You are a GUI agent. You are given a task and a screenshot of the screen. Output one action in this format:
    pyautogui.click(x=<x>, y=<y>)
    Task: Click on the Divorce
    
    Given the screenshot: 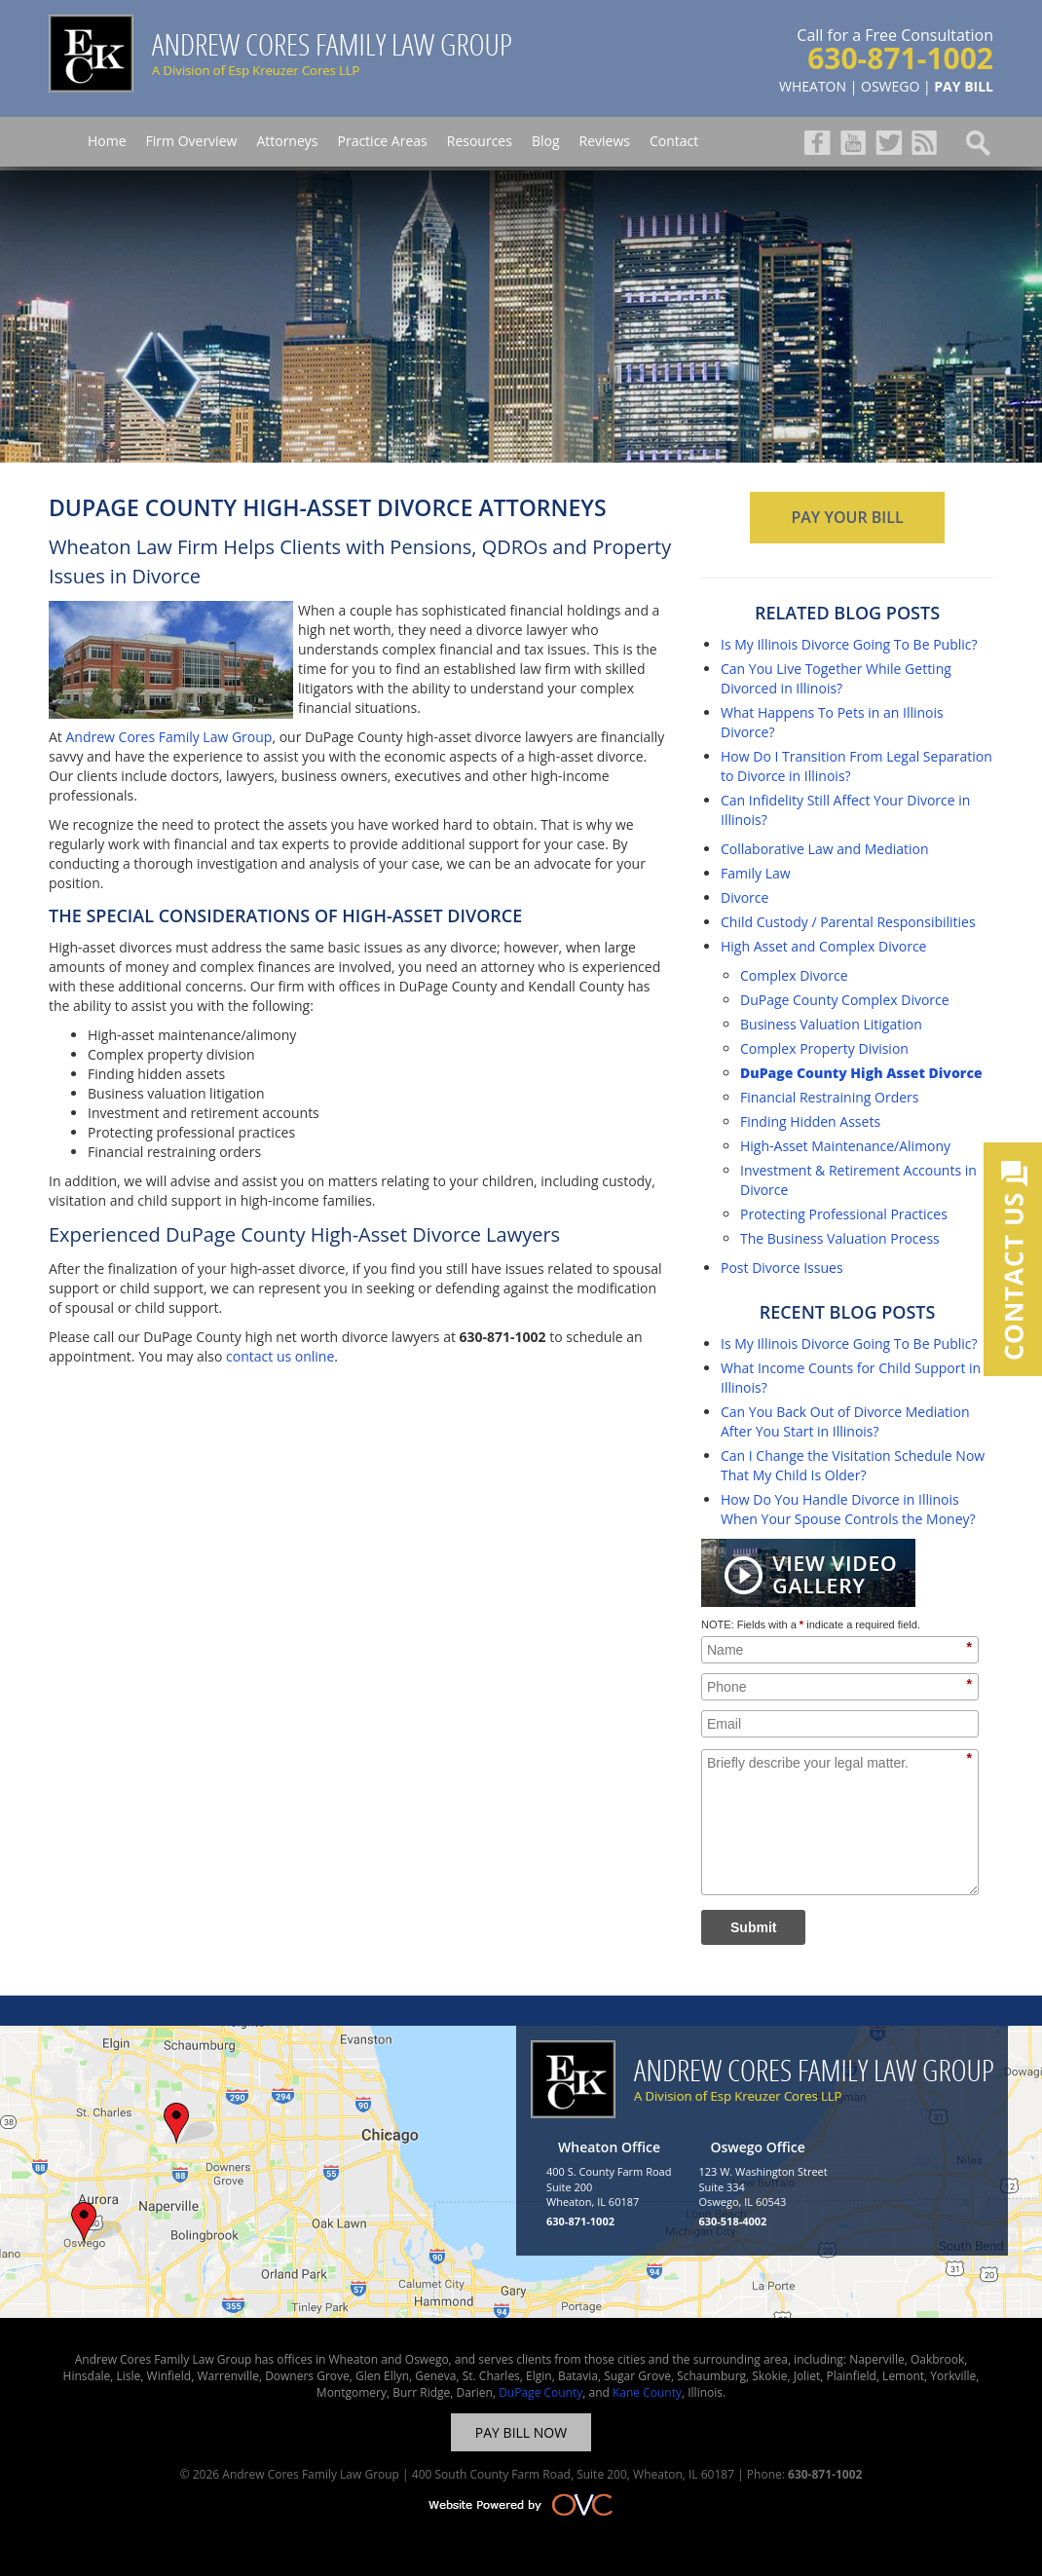 What is the action you would take?
    pyautogui.click(x=744, y=897)
    